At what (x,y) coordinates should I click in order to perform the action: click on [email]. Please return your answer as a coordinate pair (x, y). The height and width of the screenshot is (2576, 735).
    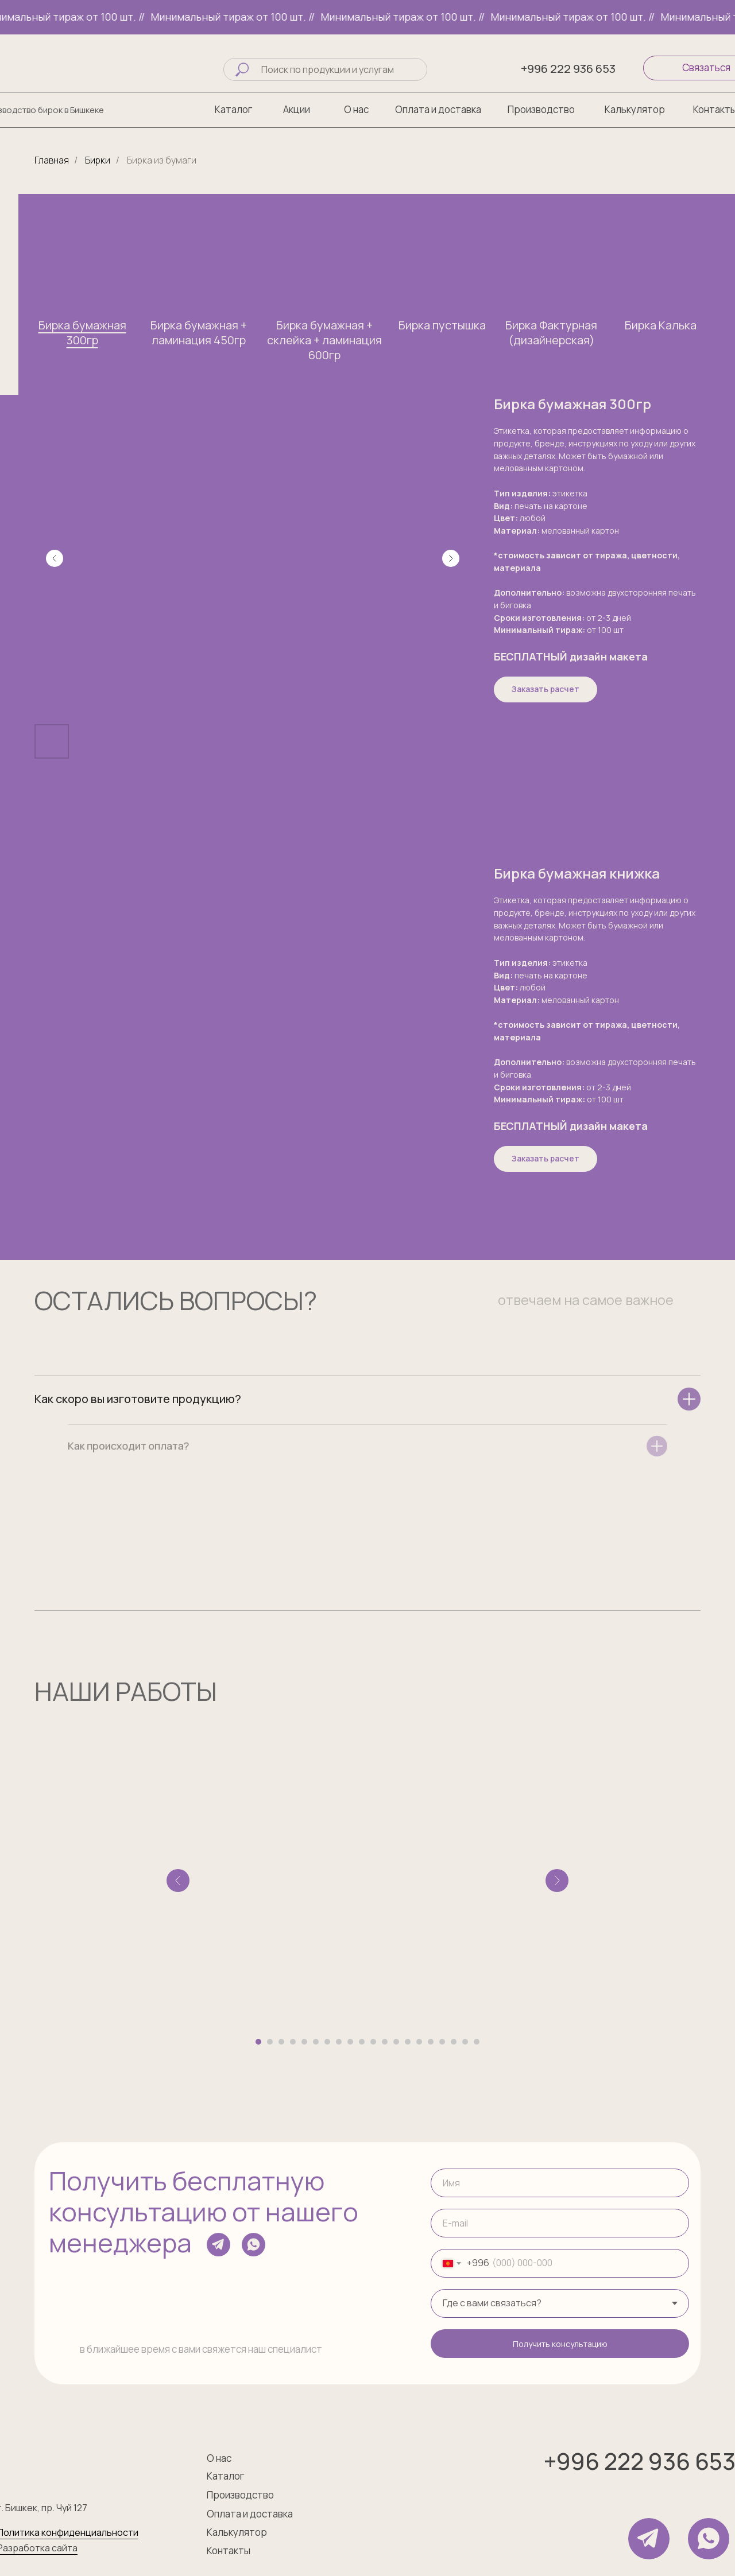
    Looking at the image, I should click on (560, 2223).